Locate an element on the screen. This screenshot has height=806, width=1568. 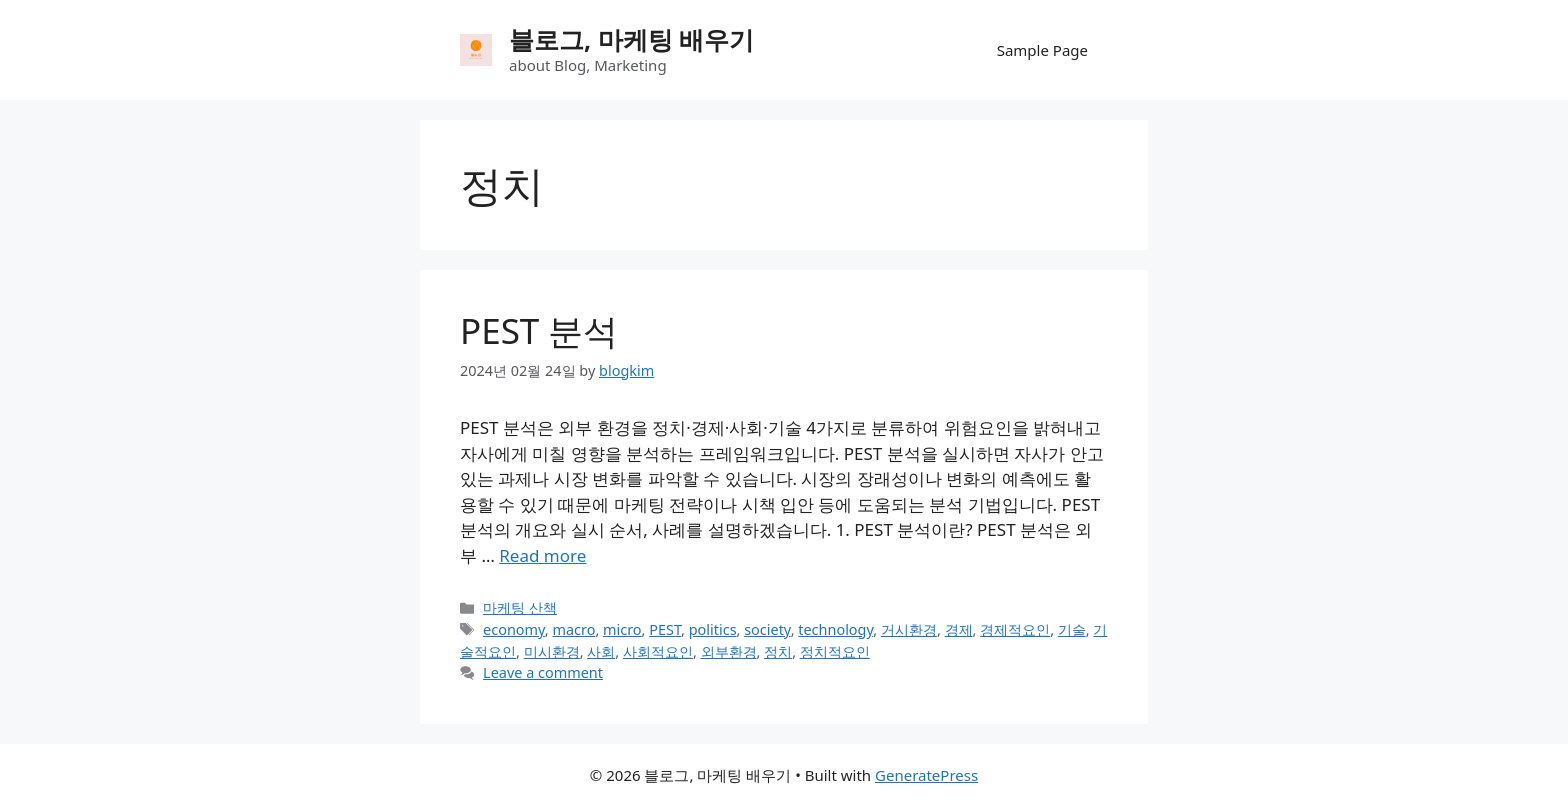
technology is located at coordinates (835, 629).